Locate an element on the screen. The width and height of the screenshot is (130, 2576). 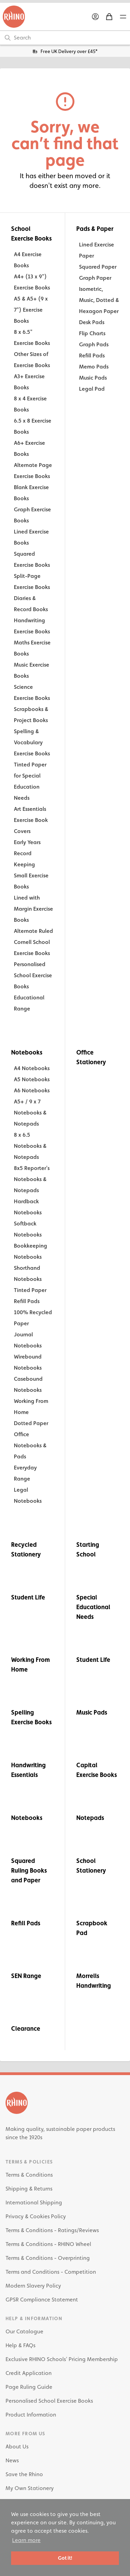
Student Life is located at coordinates (28, 1597).